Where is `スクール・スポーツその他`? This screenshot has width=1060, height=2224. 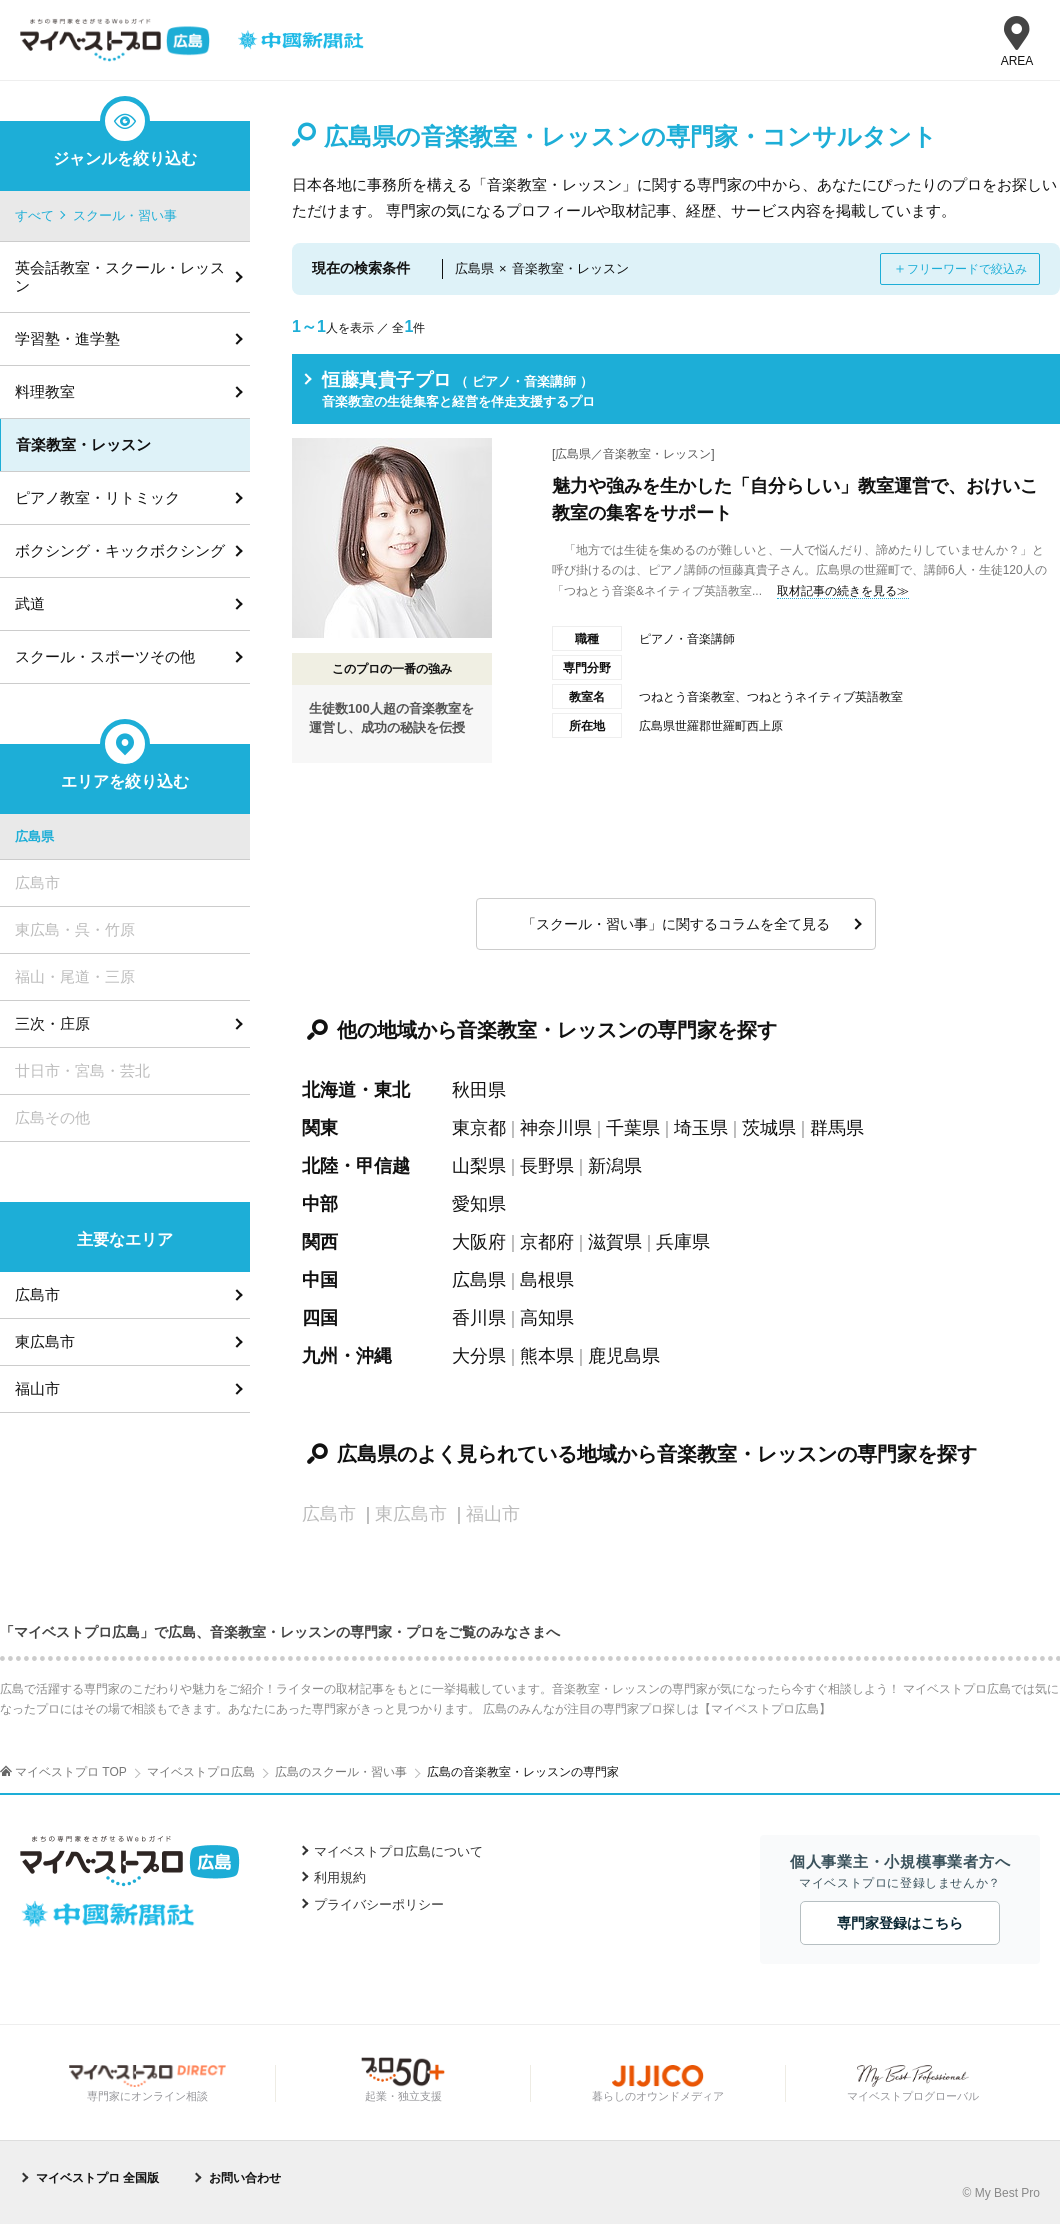 スクール・スポーツその他 is located at coordinates (105, 656).